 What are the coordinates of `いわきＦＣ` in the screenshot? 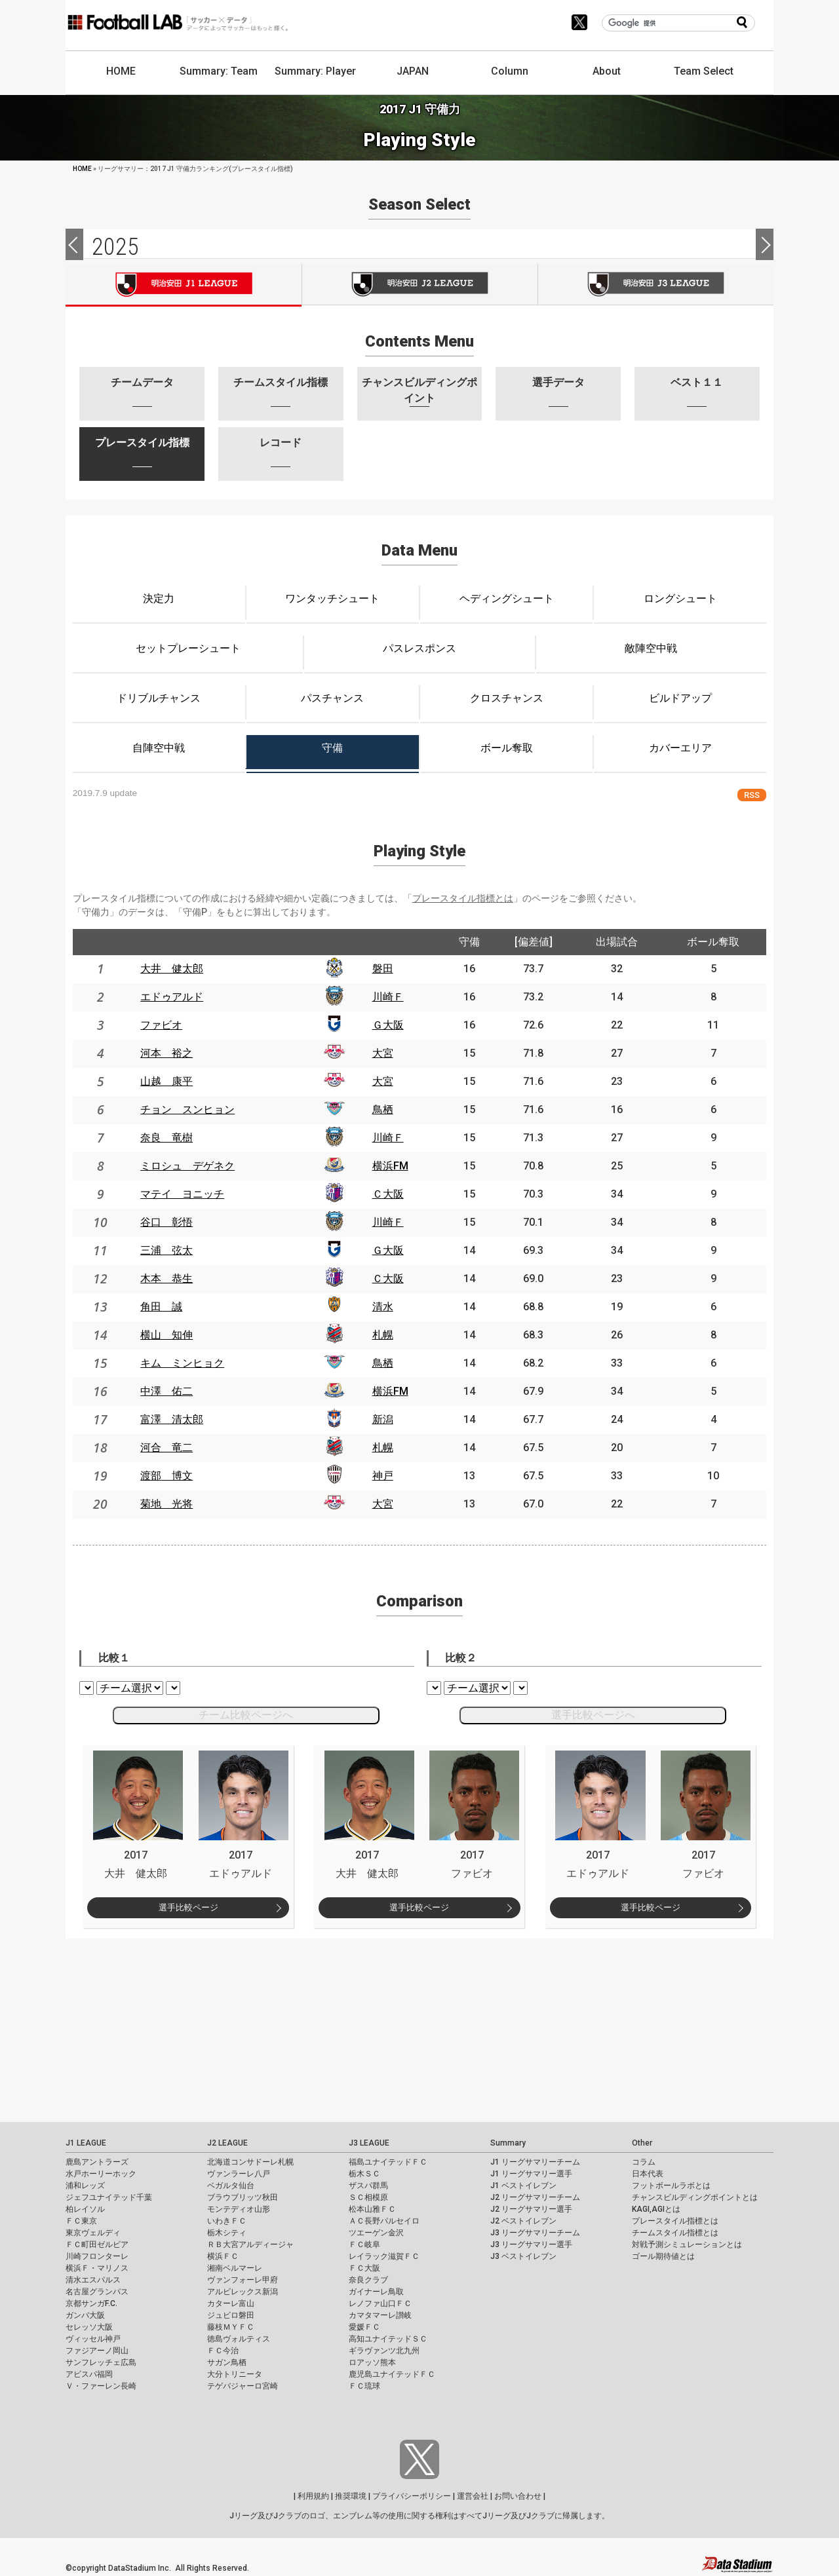 It's located at (226, 2221).